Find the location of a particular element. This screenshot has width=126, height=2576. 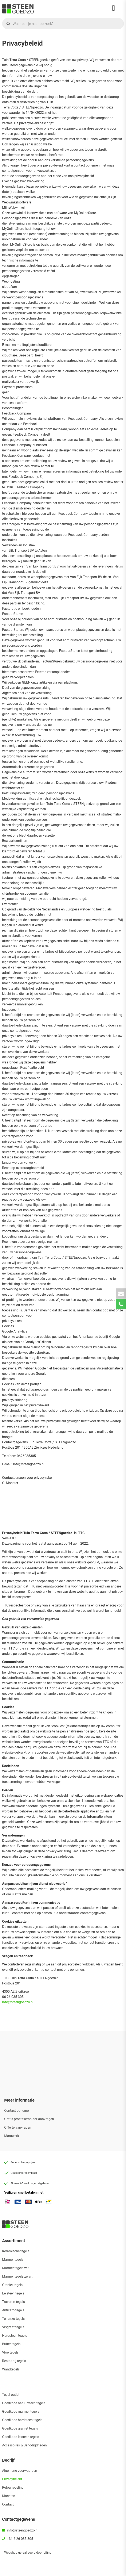

Maatwerk is located at coordinates (11, 2136).